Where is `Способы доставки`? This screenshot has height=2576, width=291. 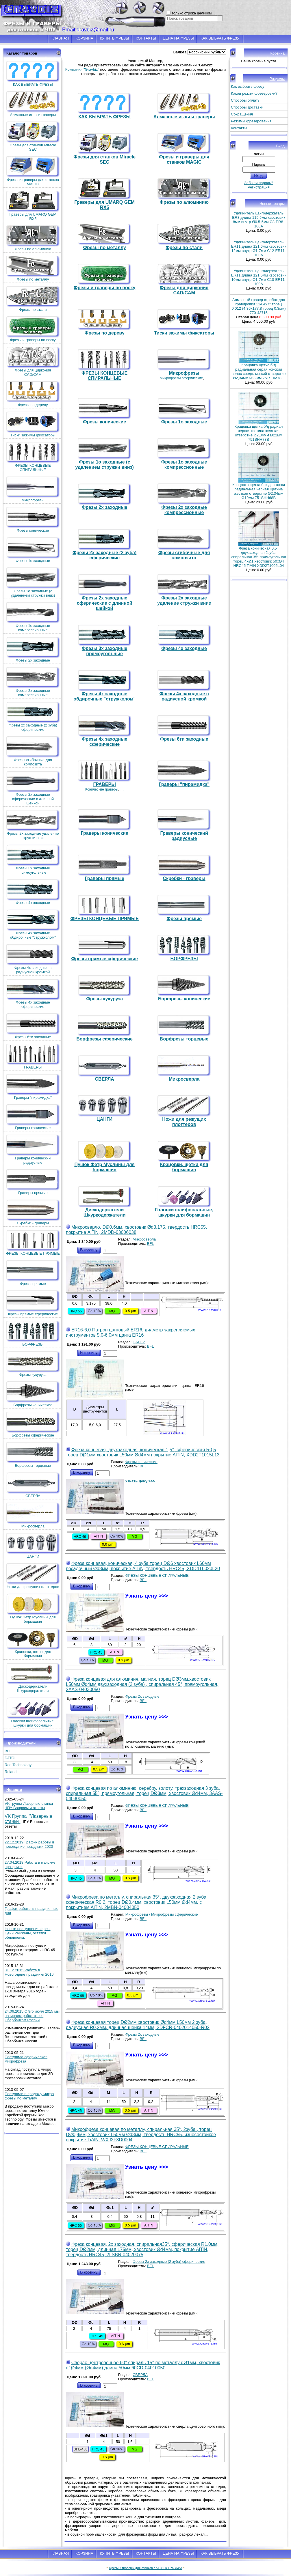
Способы доставки is located at coordinates (247, 107).